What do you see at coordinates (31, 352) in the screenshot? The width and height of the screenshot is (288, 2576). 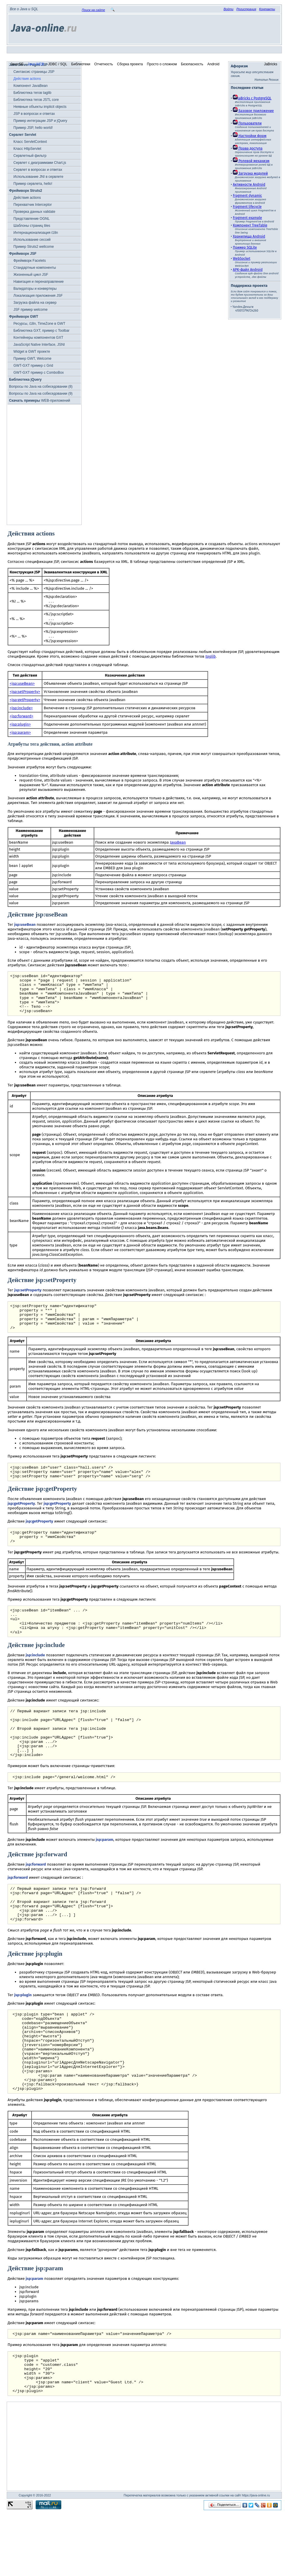 I see `Widget в GWT проекте` at bounding box center [31, 352].